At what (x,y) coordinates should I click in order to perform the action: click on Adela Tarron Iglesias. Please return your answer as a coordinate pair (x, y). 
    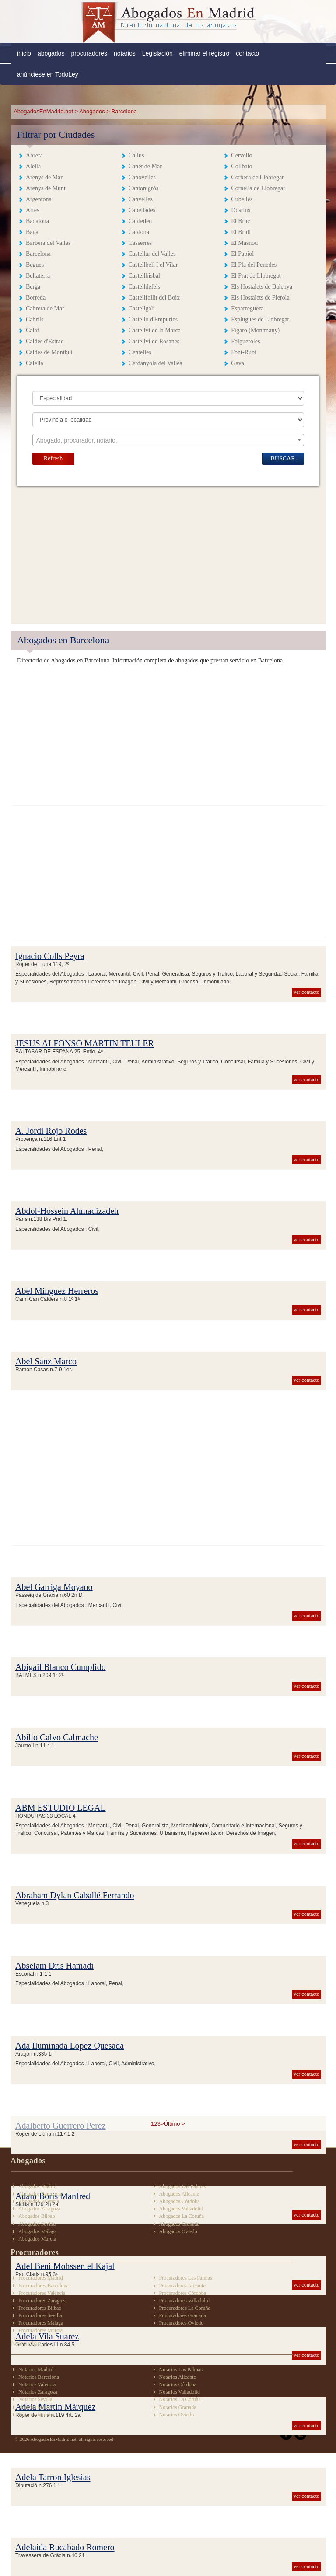
    Looking at the image, I should click on (53, 2477).